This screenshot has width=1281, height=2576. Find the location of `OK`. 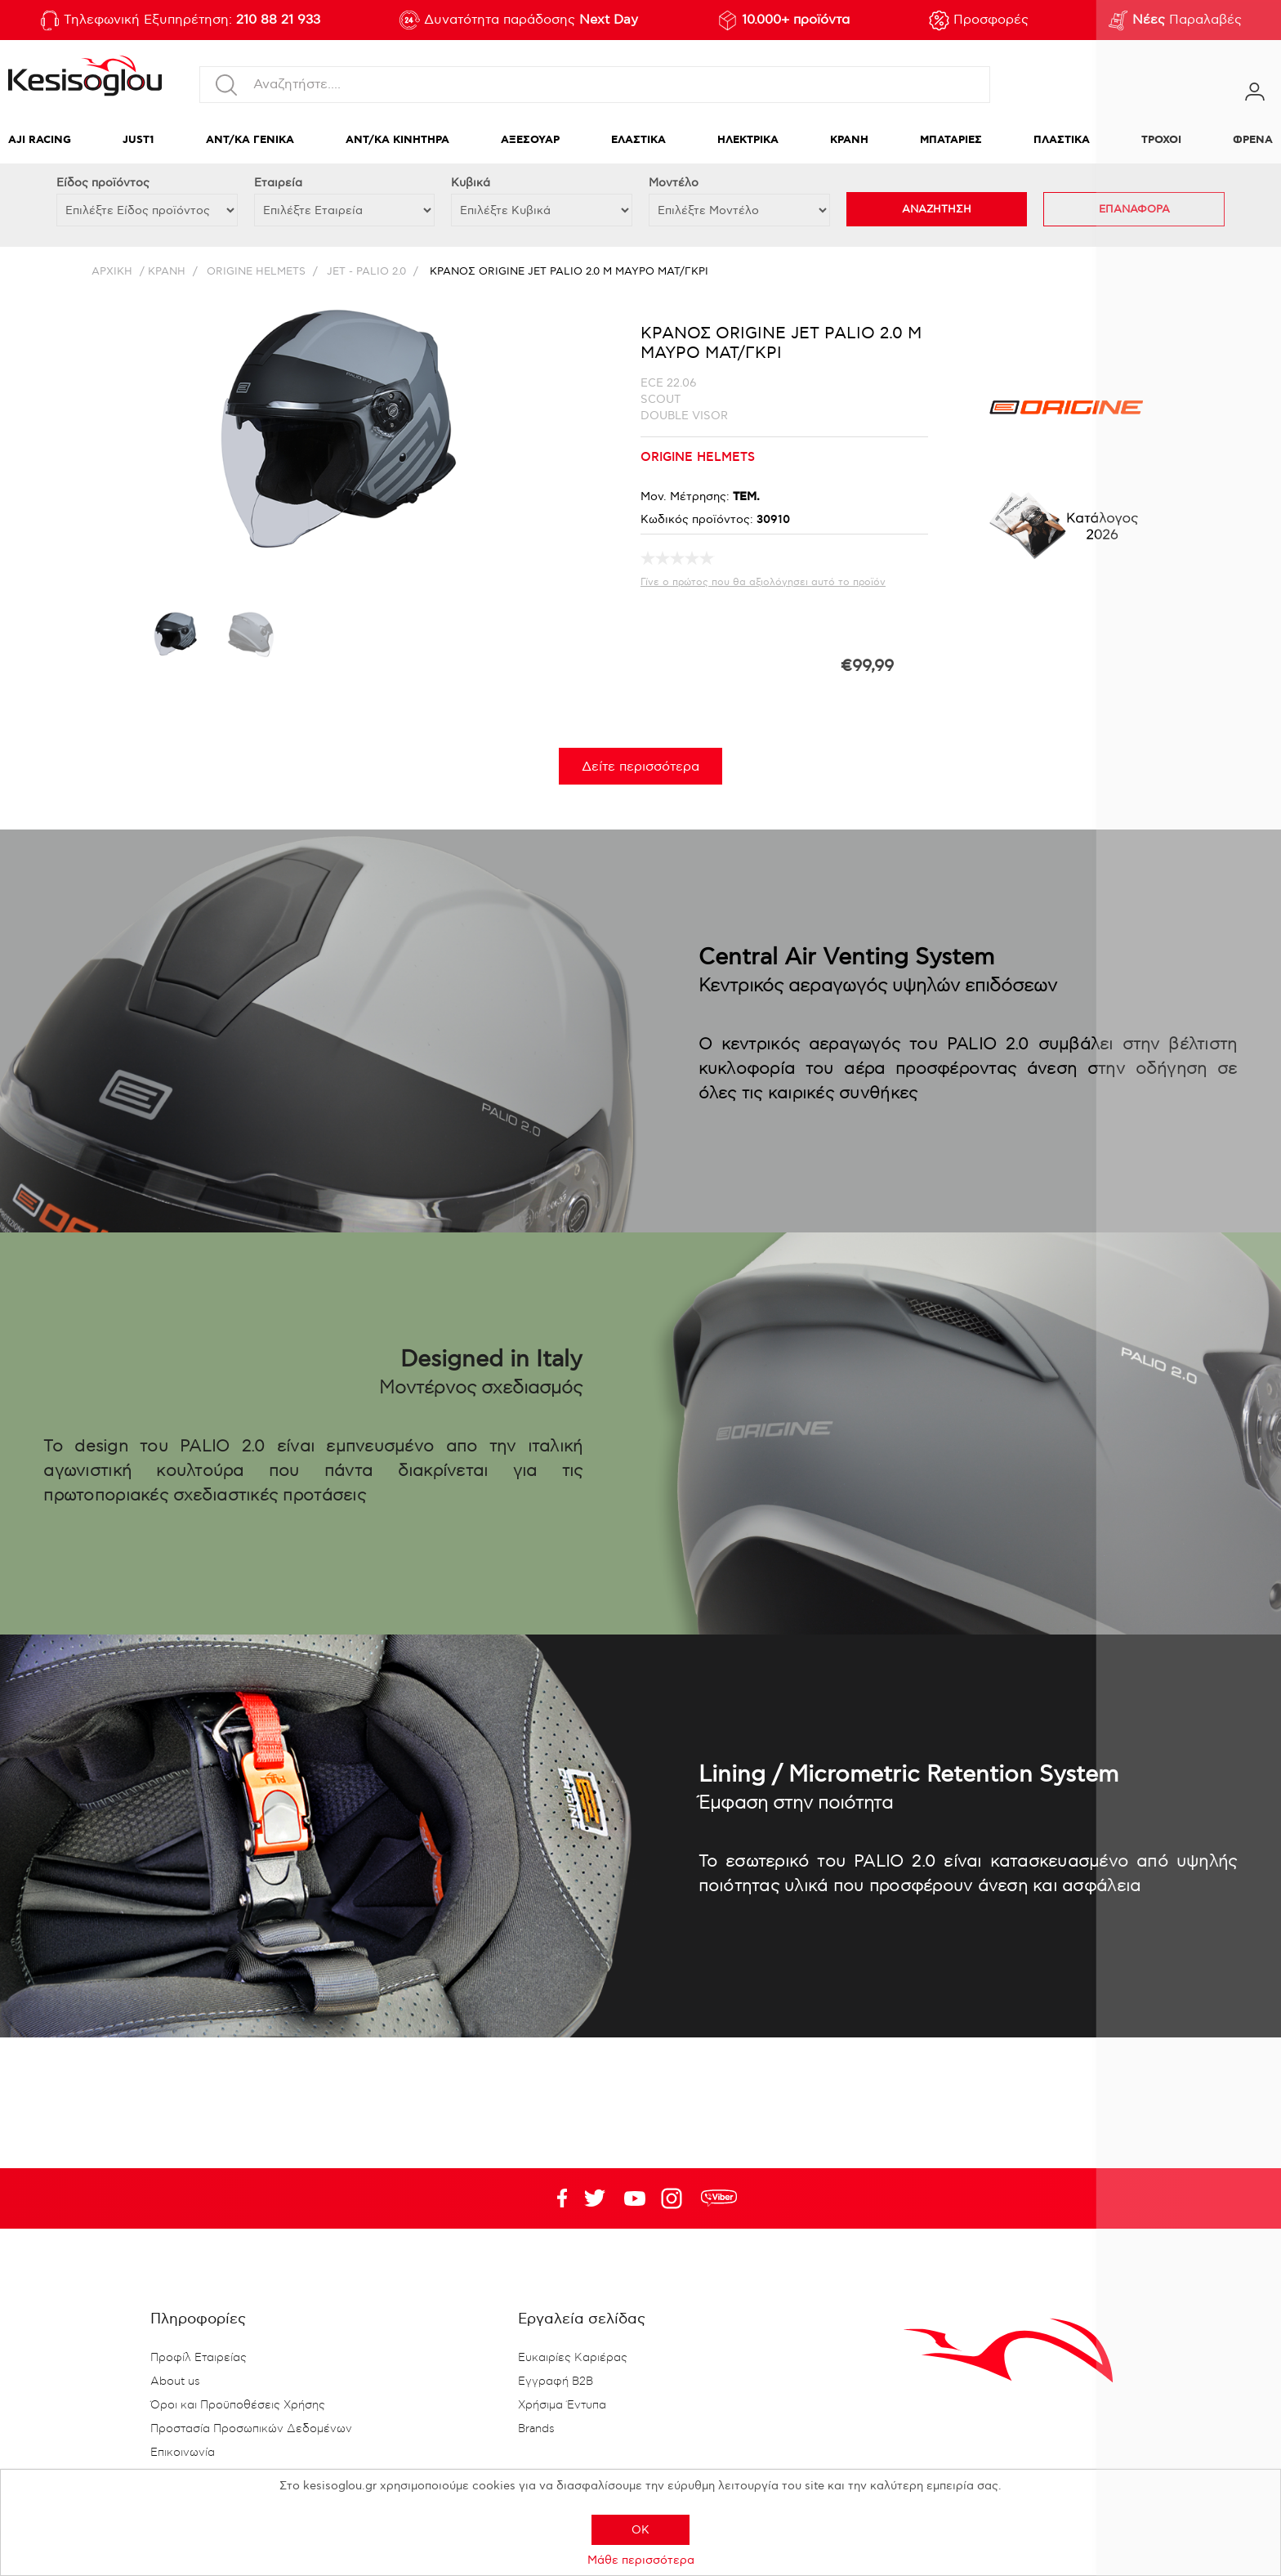

OK is located at coordinates (640, 2530).